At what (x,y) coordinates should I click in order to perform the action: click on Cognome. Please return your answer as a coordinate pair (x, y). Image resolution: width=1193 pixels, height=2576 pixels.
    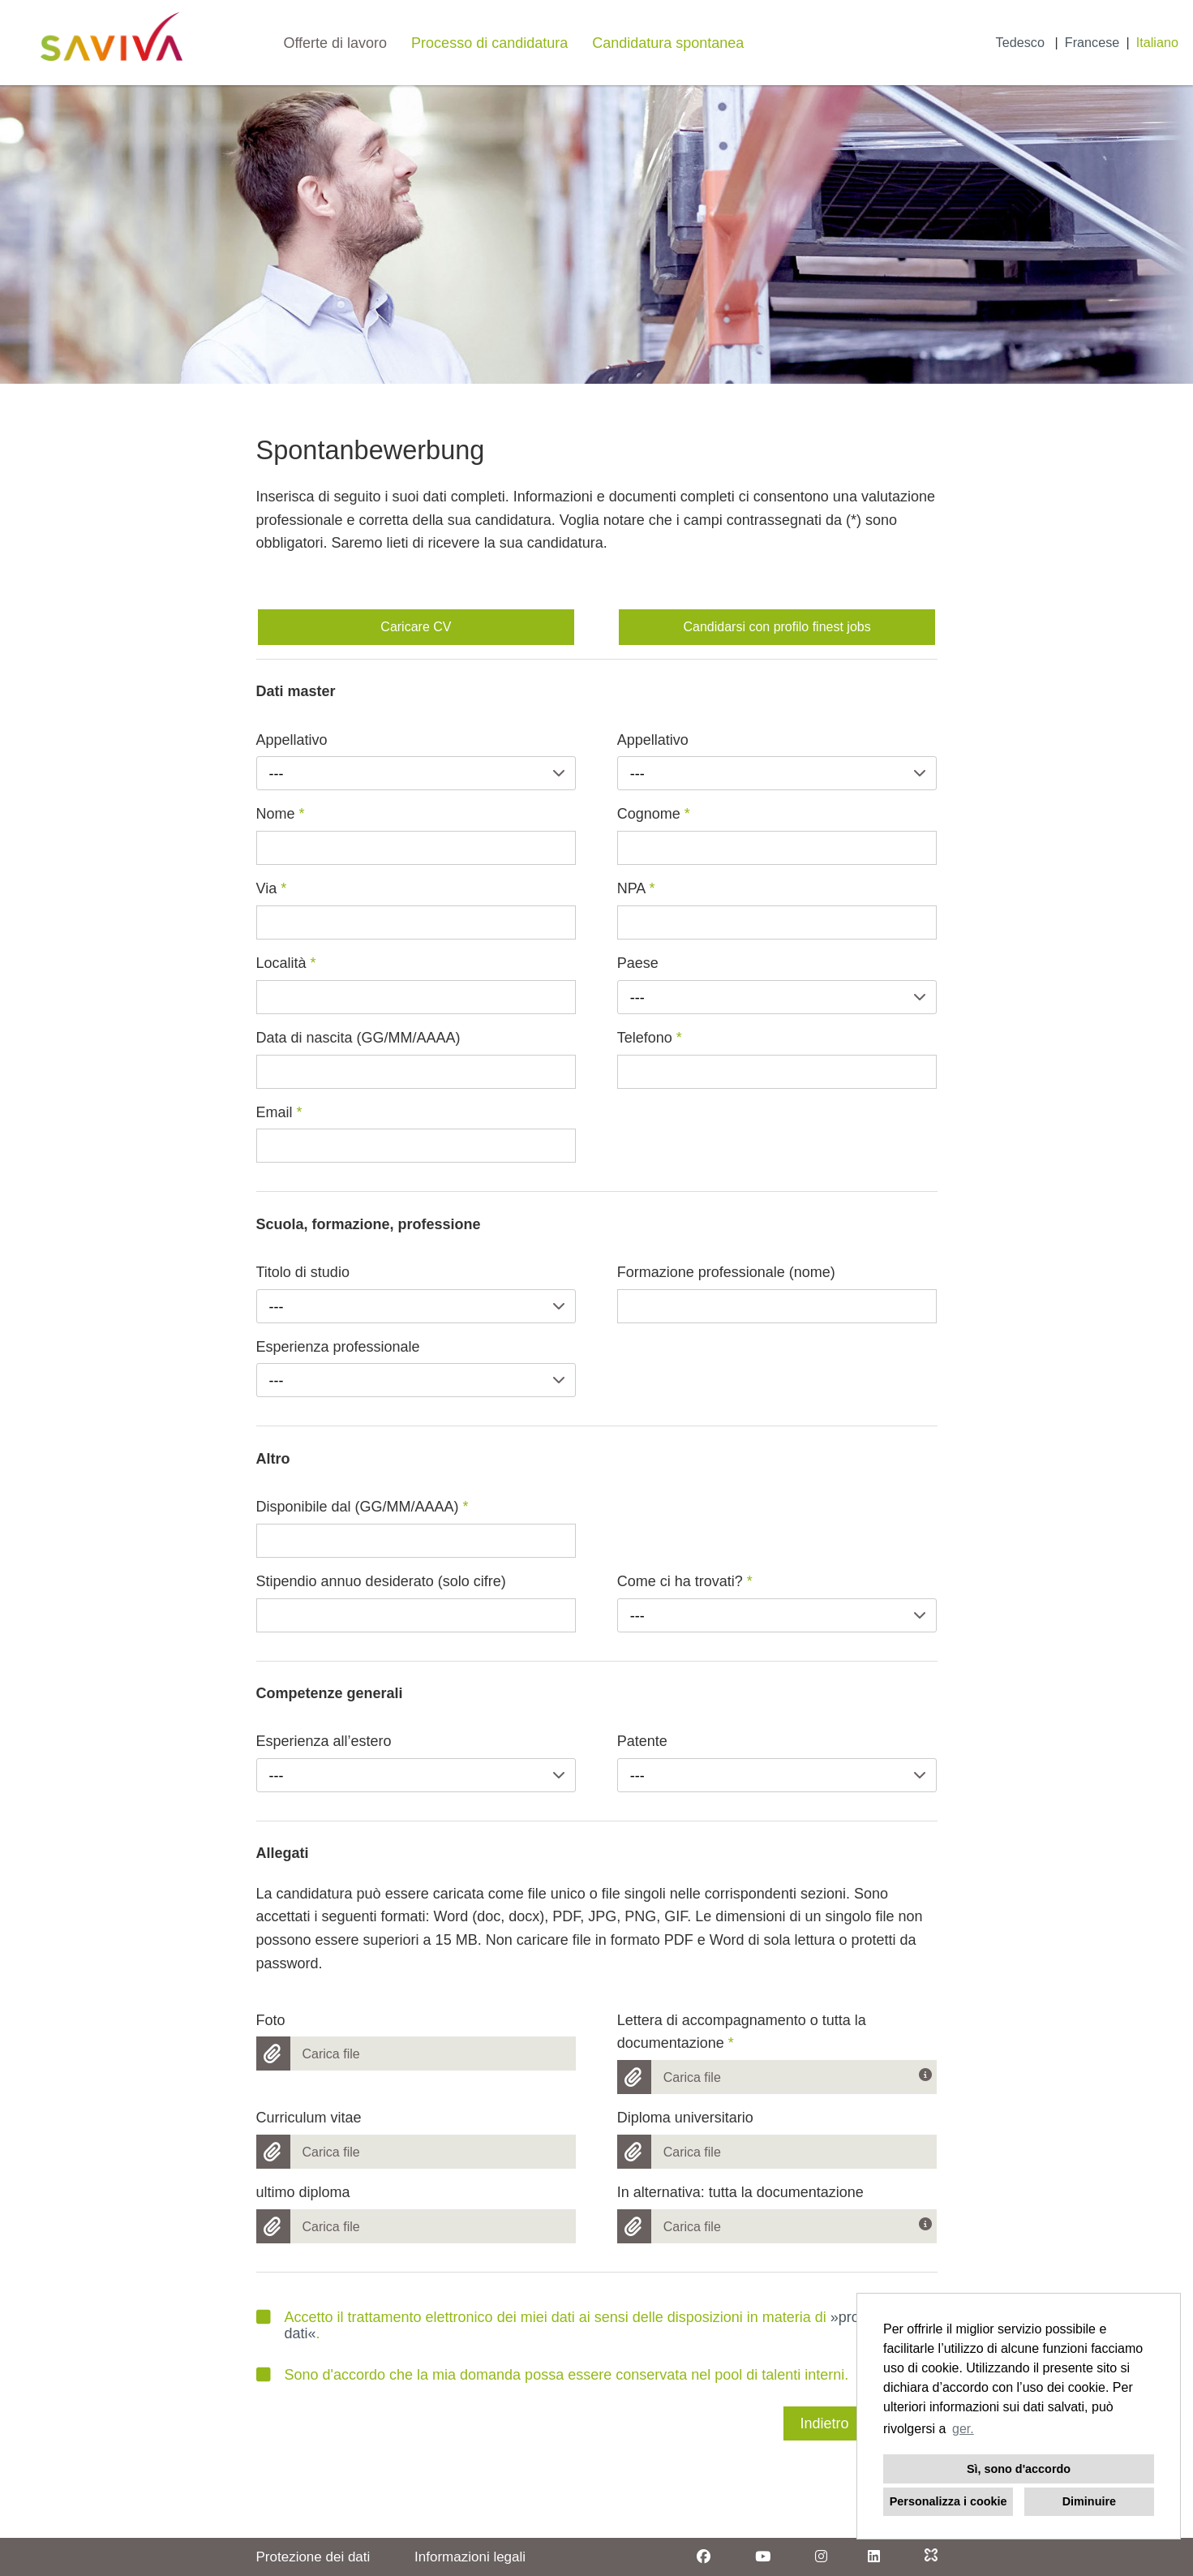
    Looking at the image, I should click on (653, 814).